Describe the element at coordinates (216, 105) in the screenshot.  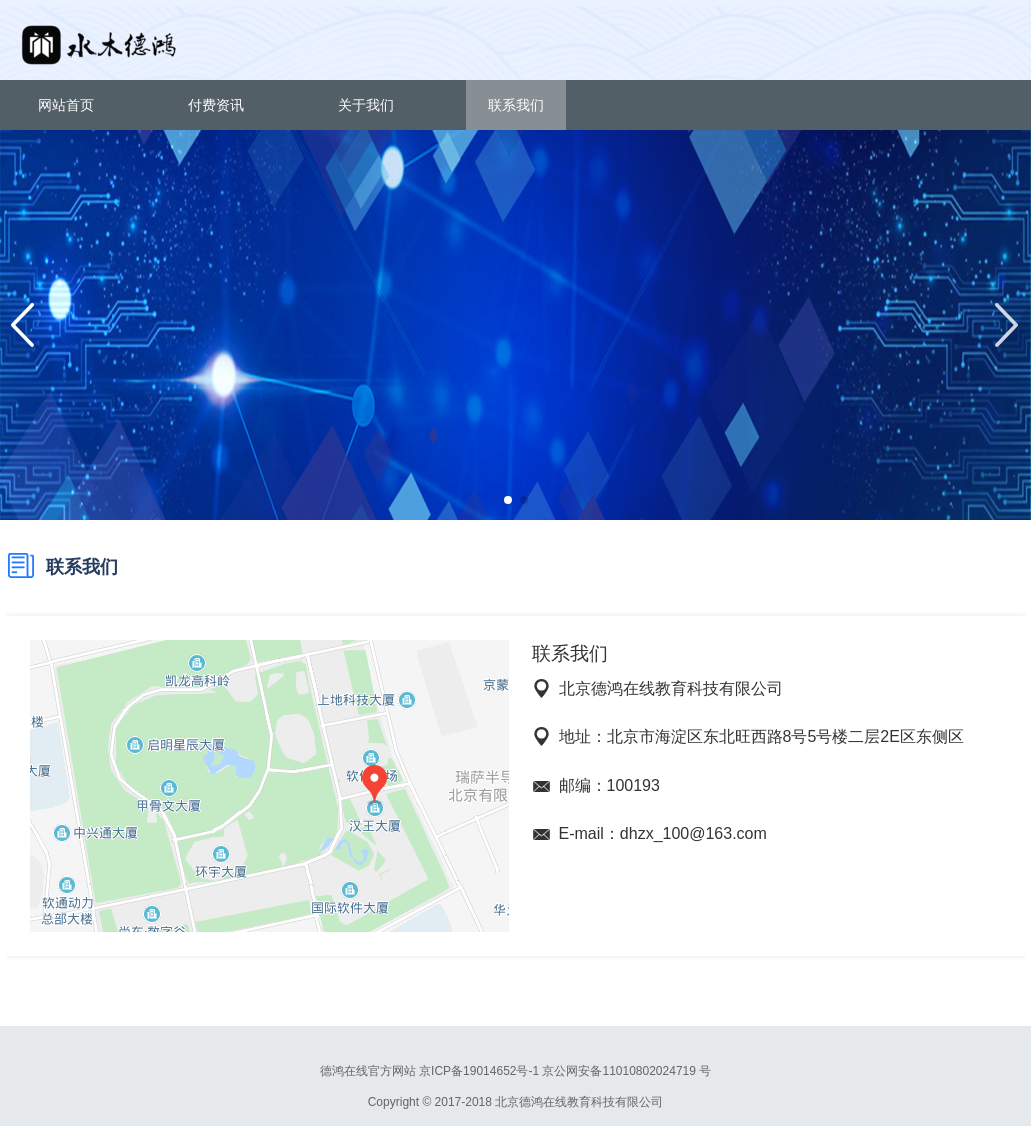
I see `付费资讯` at that location.